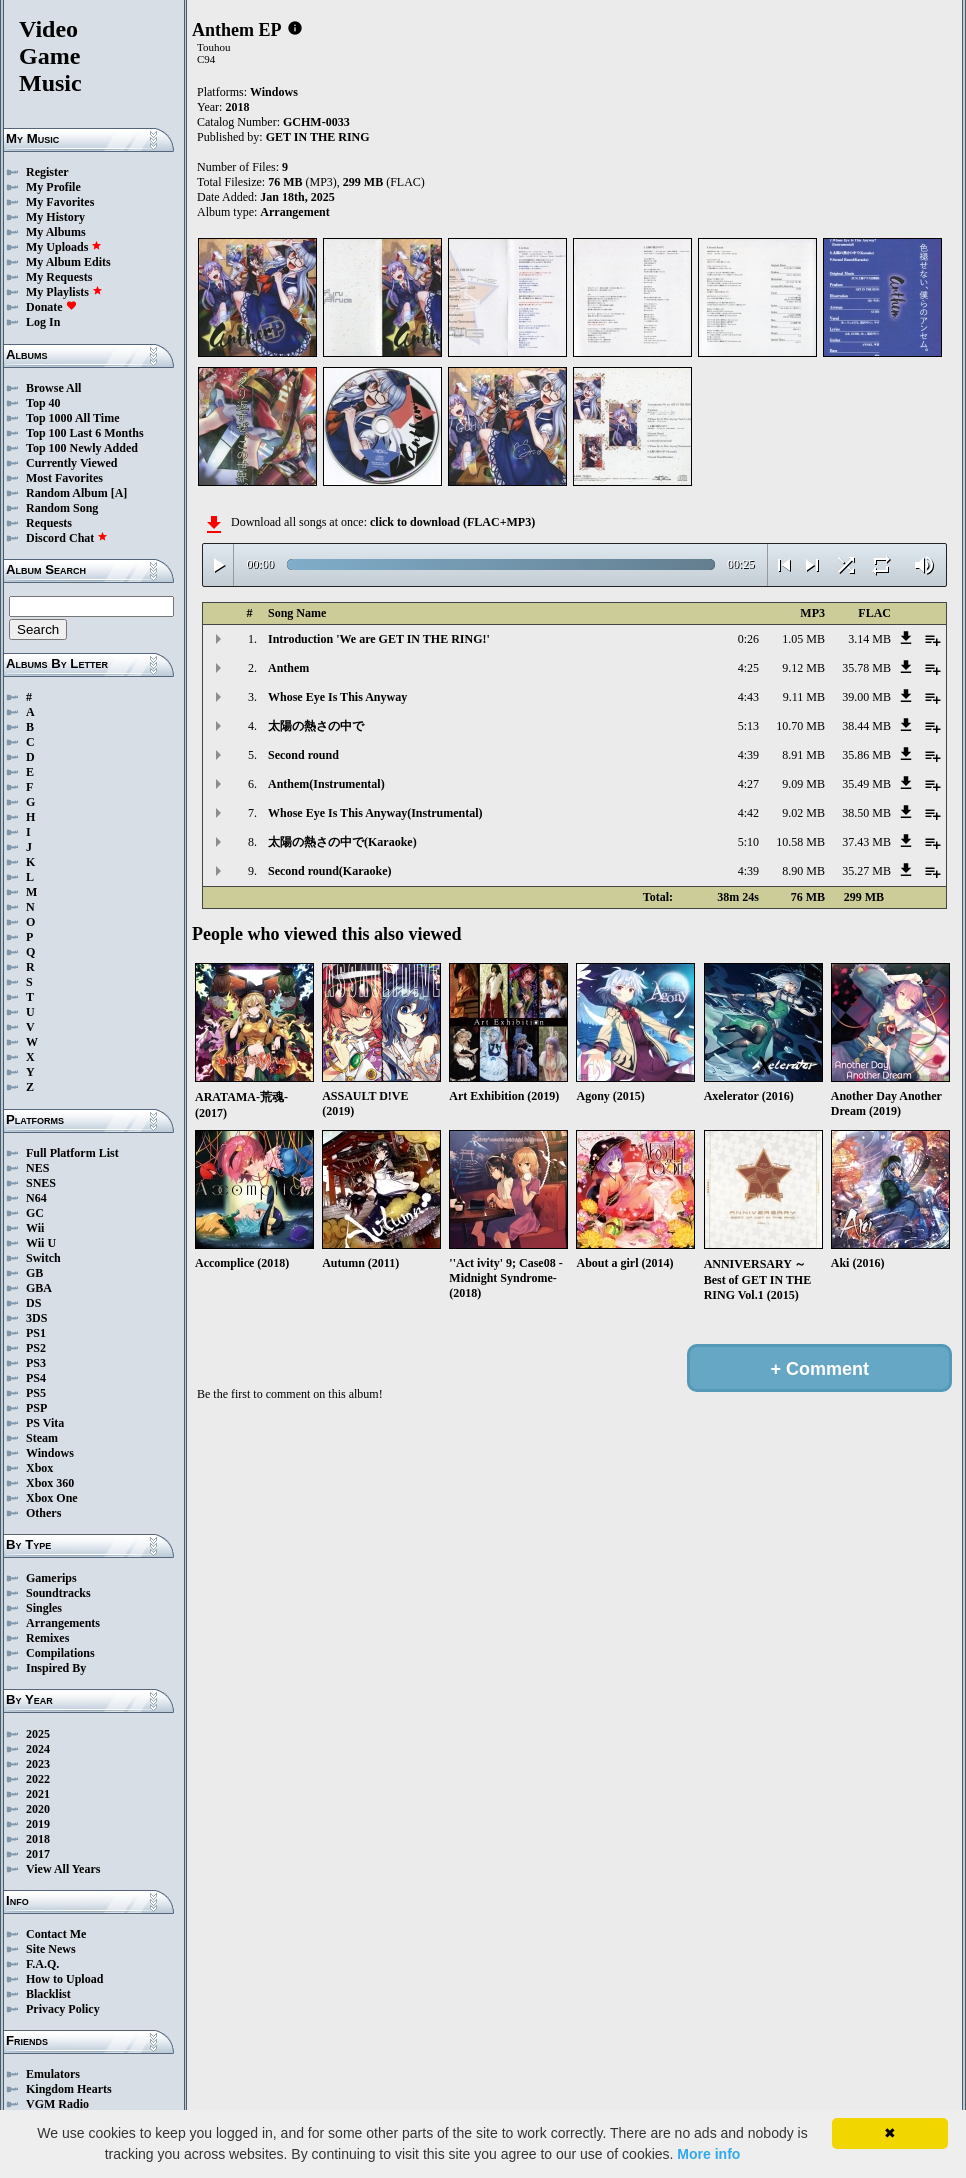 This screenshot has width=966, height=2178. I want to click on Wii, so click(35, 1228).